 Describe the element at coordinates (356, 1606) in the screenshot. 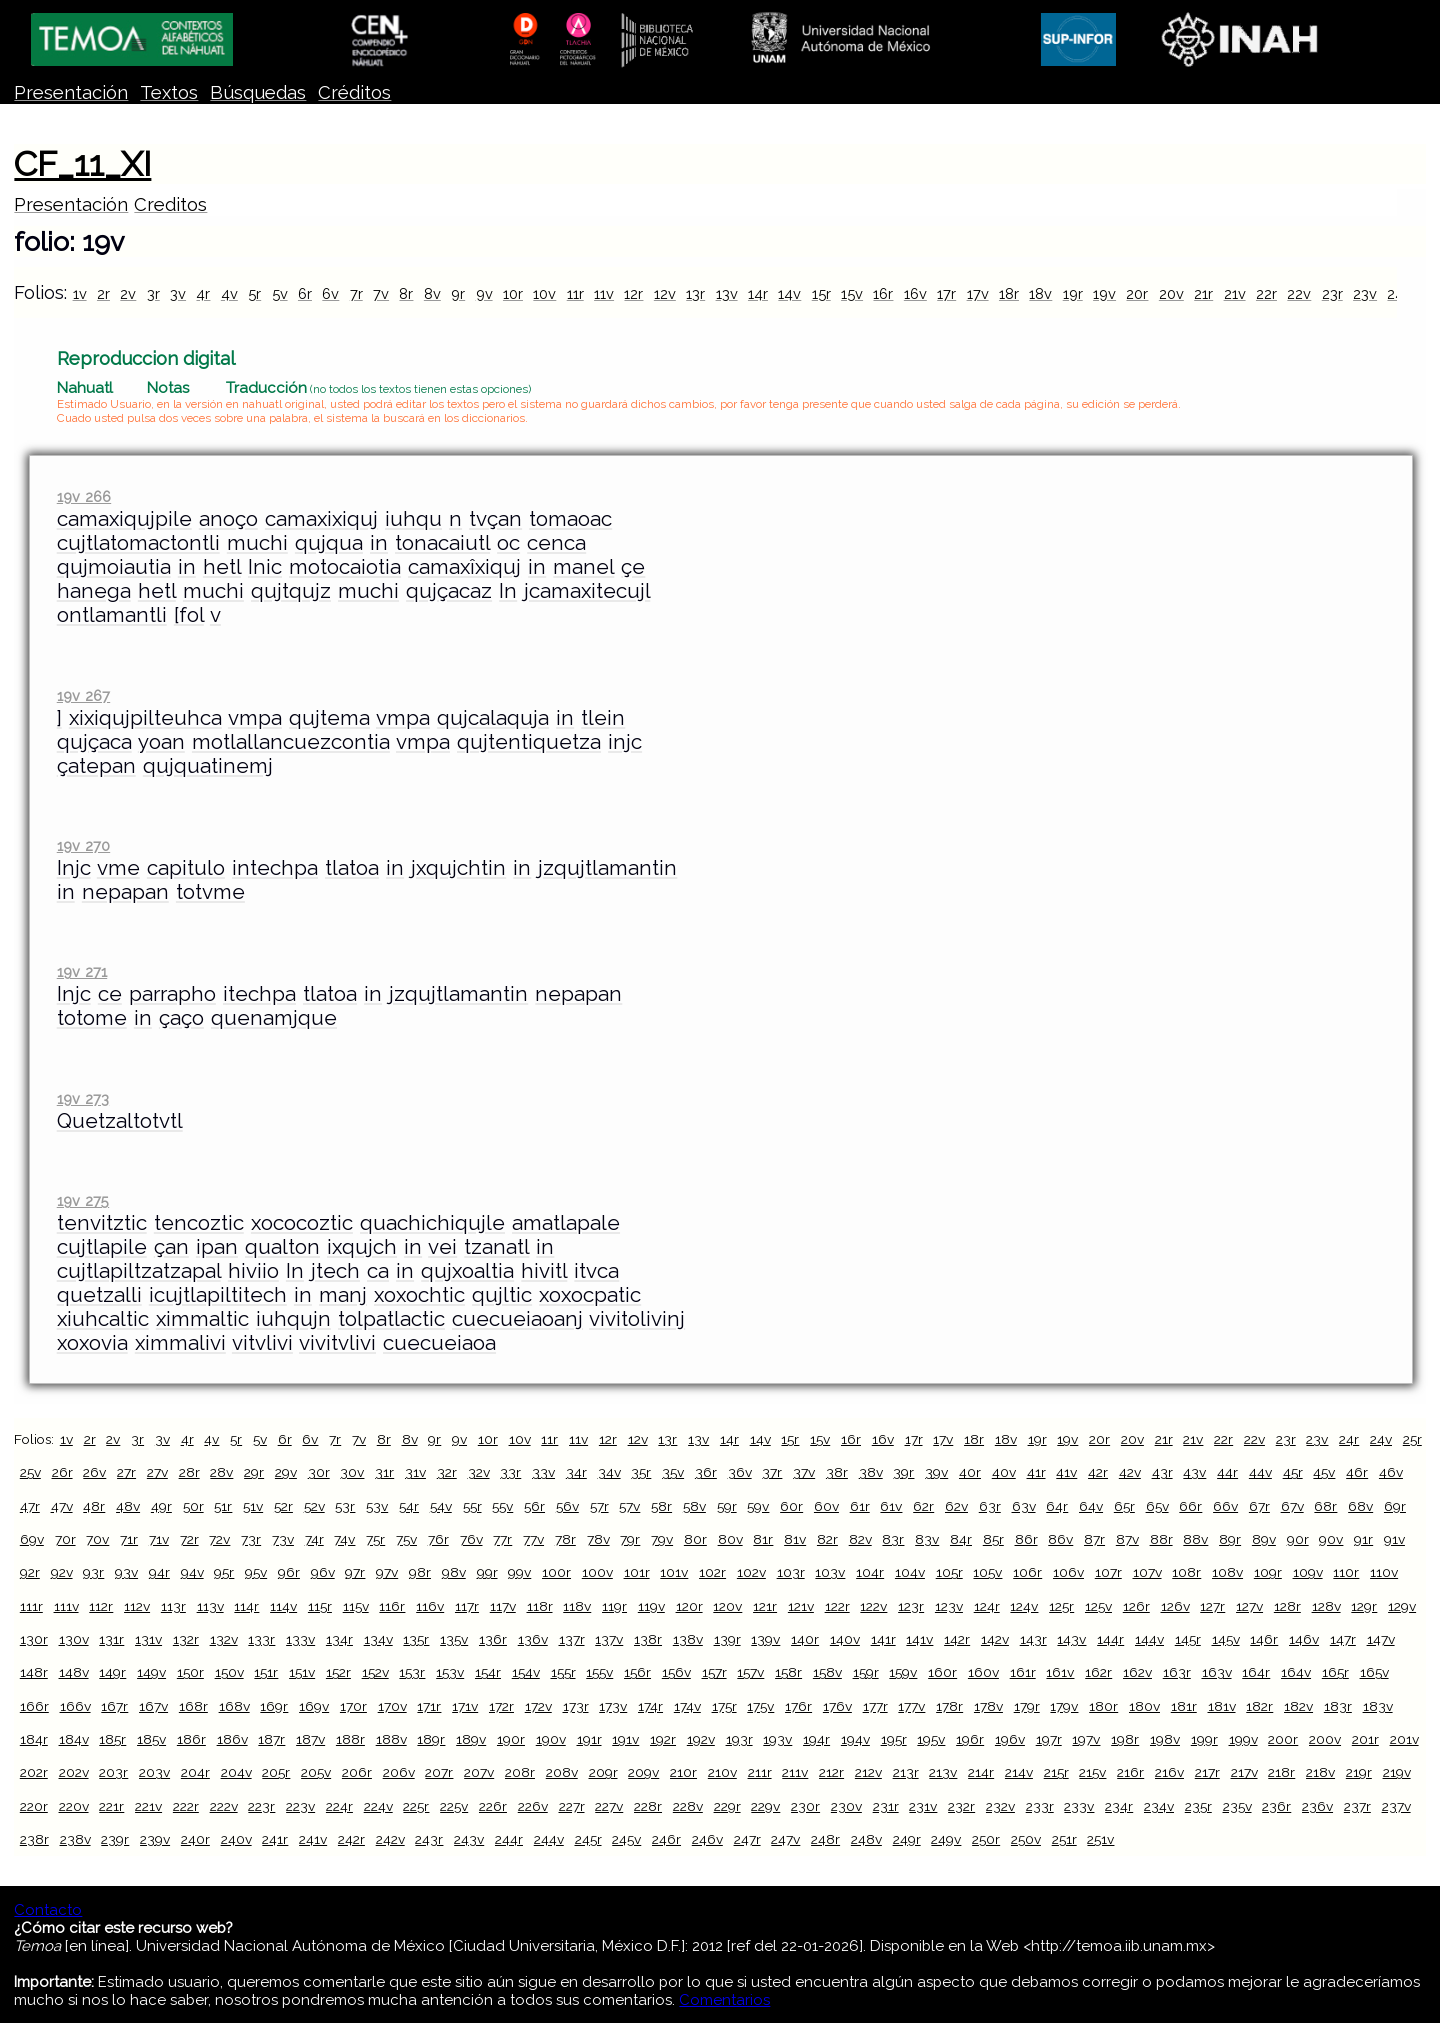

I see `115v` at that location.